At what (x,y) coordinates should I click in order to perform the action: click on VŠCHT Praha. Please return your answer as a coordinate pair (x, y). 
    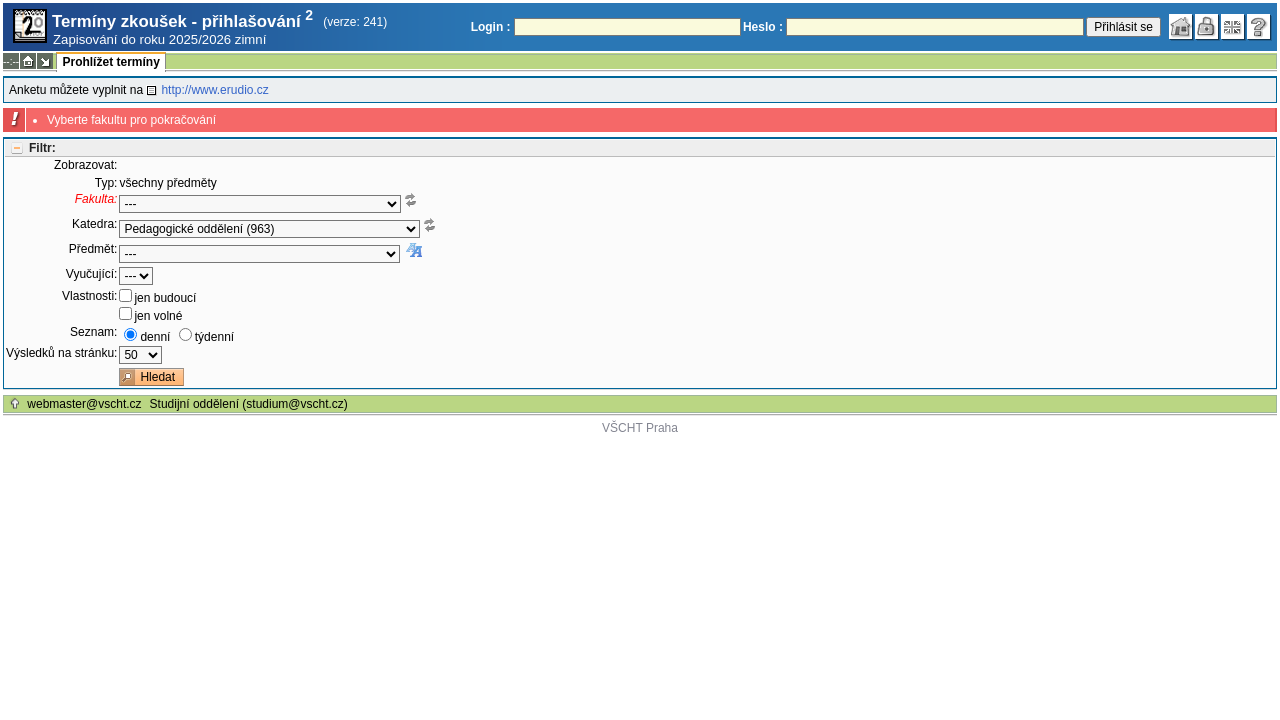
    Looking at the image, I should click on (640, 428).